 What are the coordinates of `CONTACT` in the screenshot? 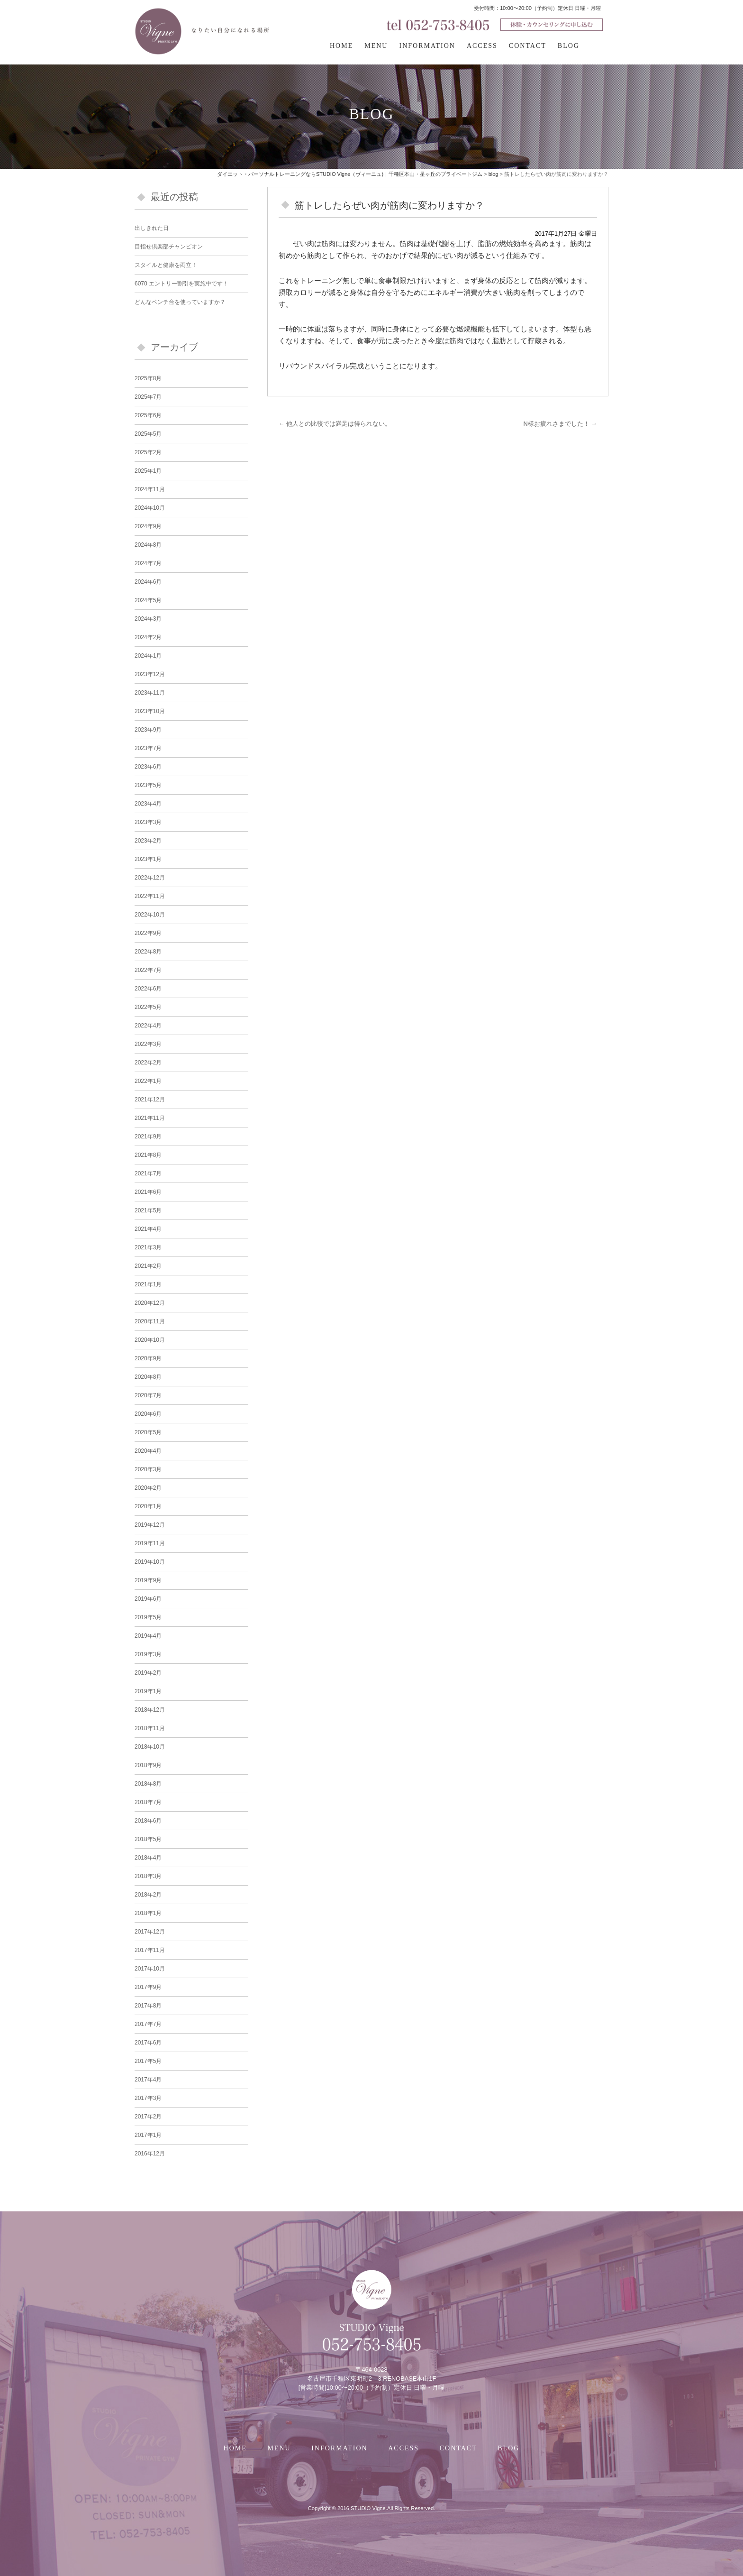 It's located at (527, 45).